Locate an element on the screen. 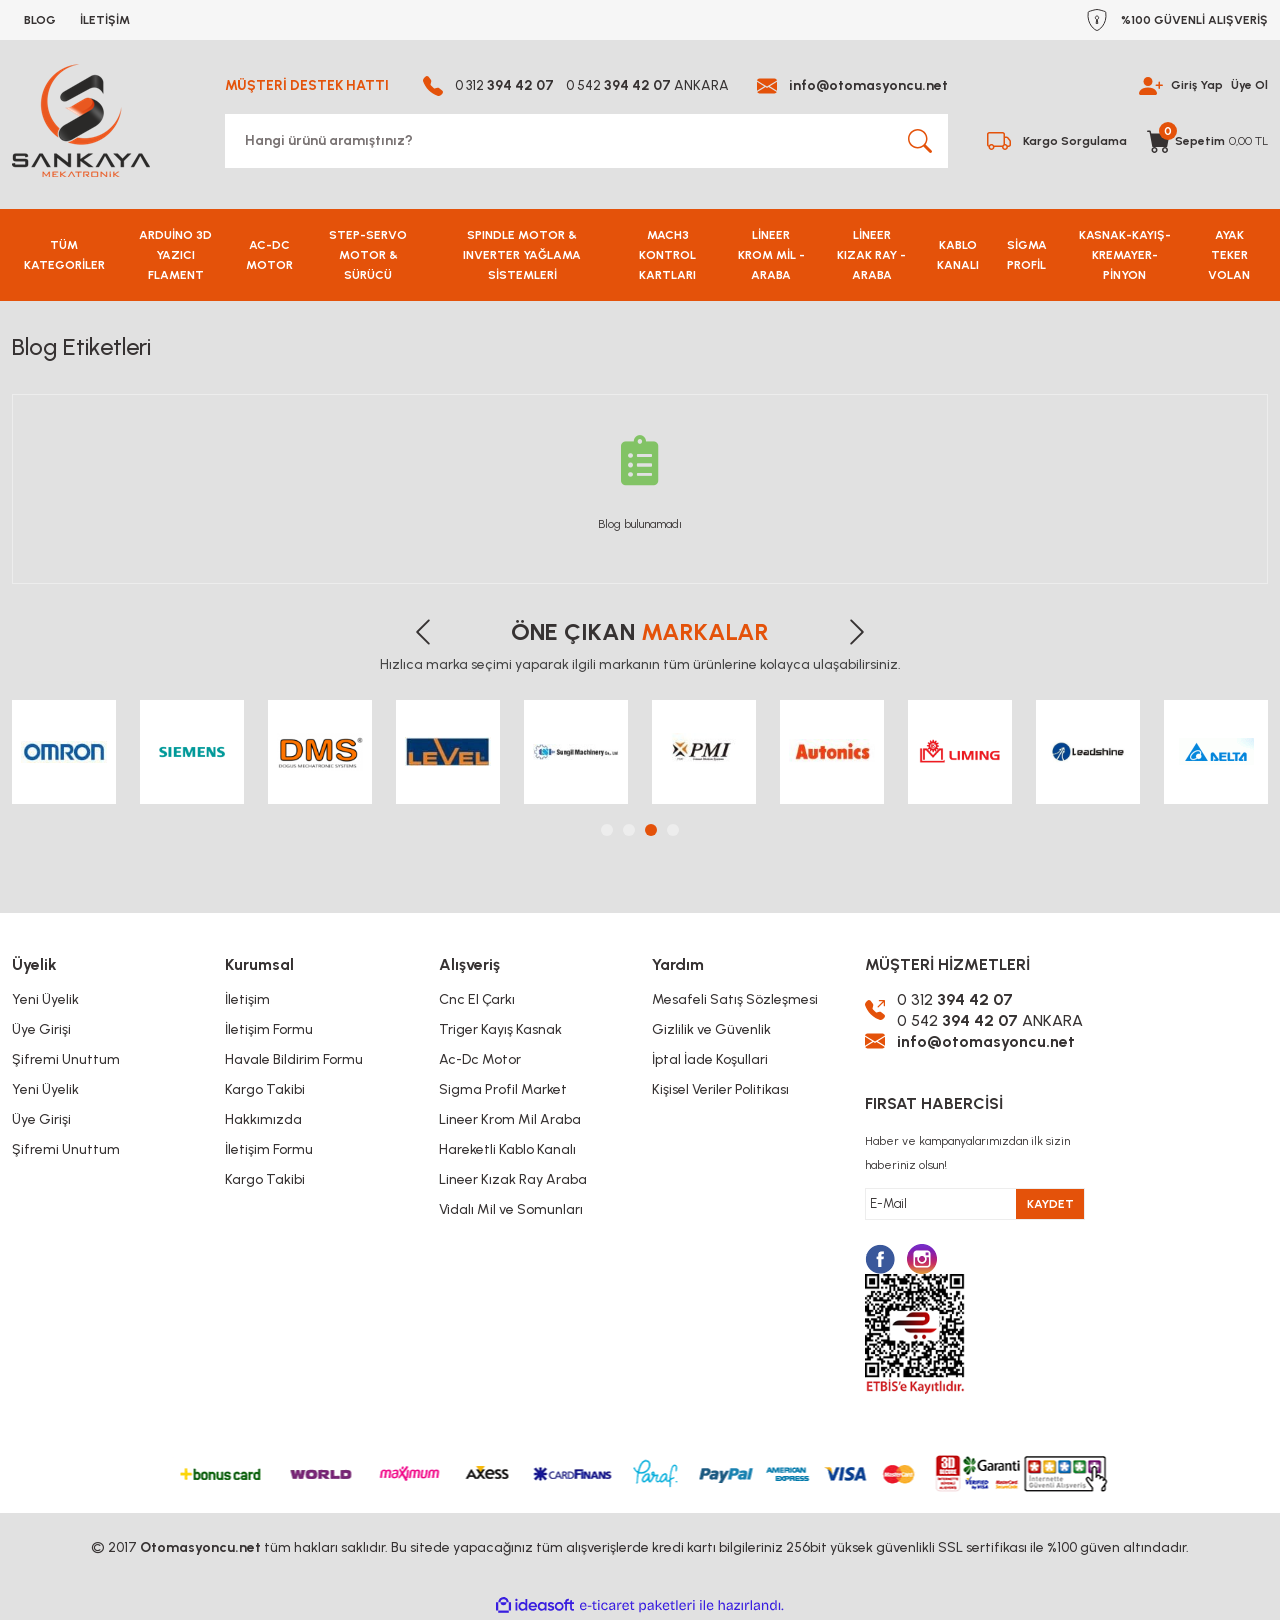  Yeni Üyelik is located at coordinates (45, 999).